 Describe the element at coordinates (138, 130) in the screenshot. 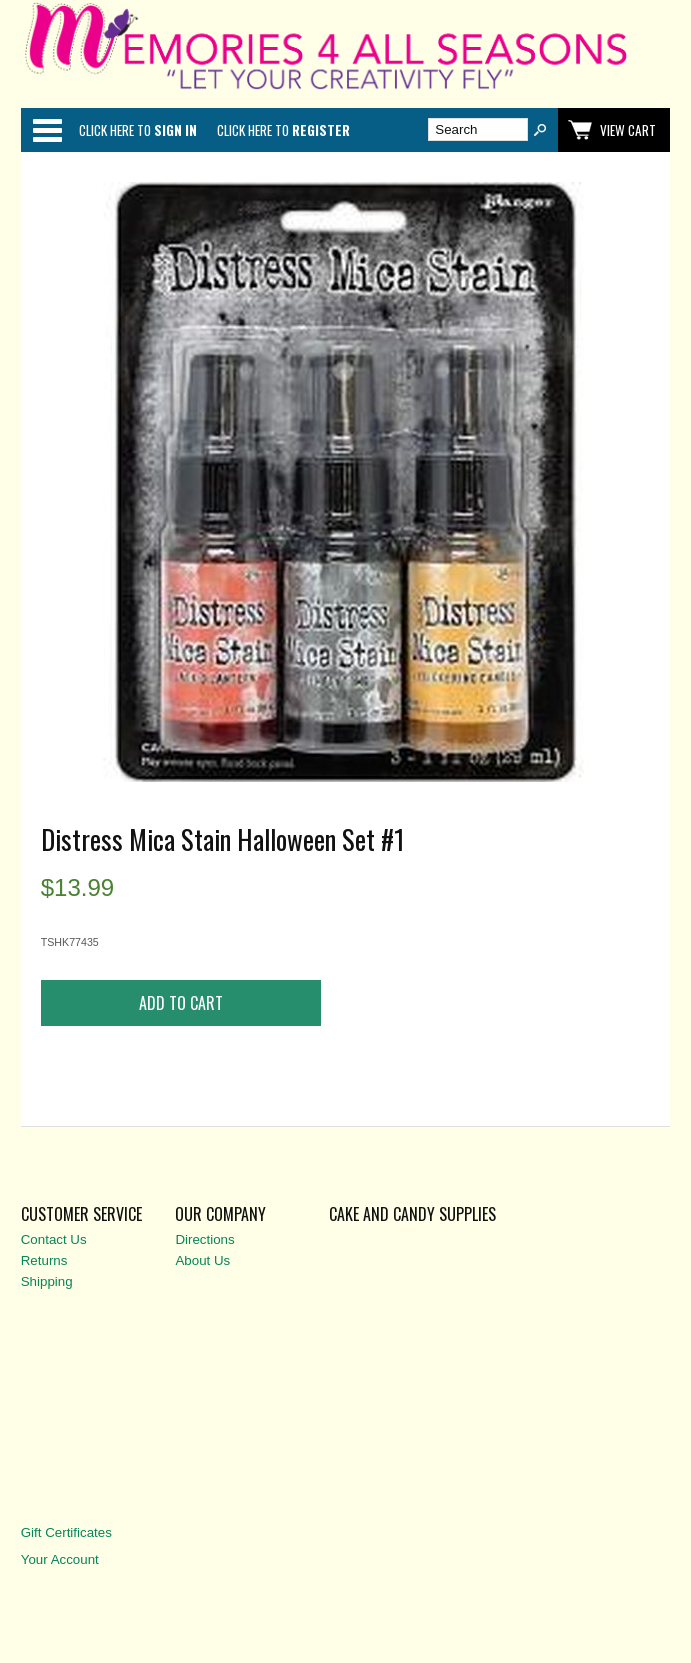

I see `Click here to` at that location.